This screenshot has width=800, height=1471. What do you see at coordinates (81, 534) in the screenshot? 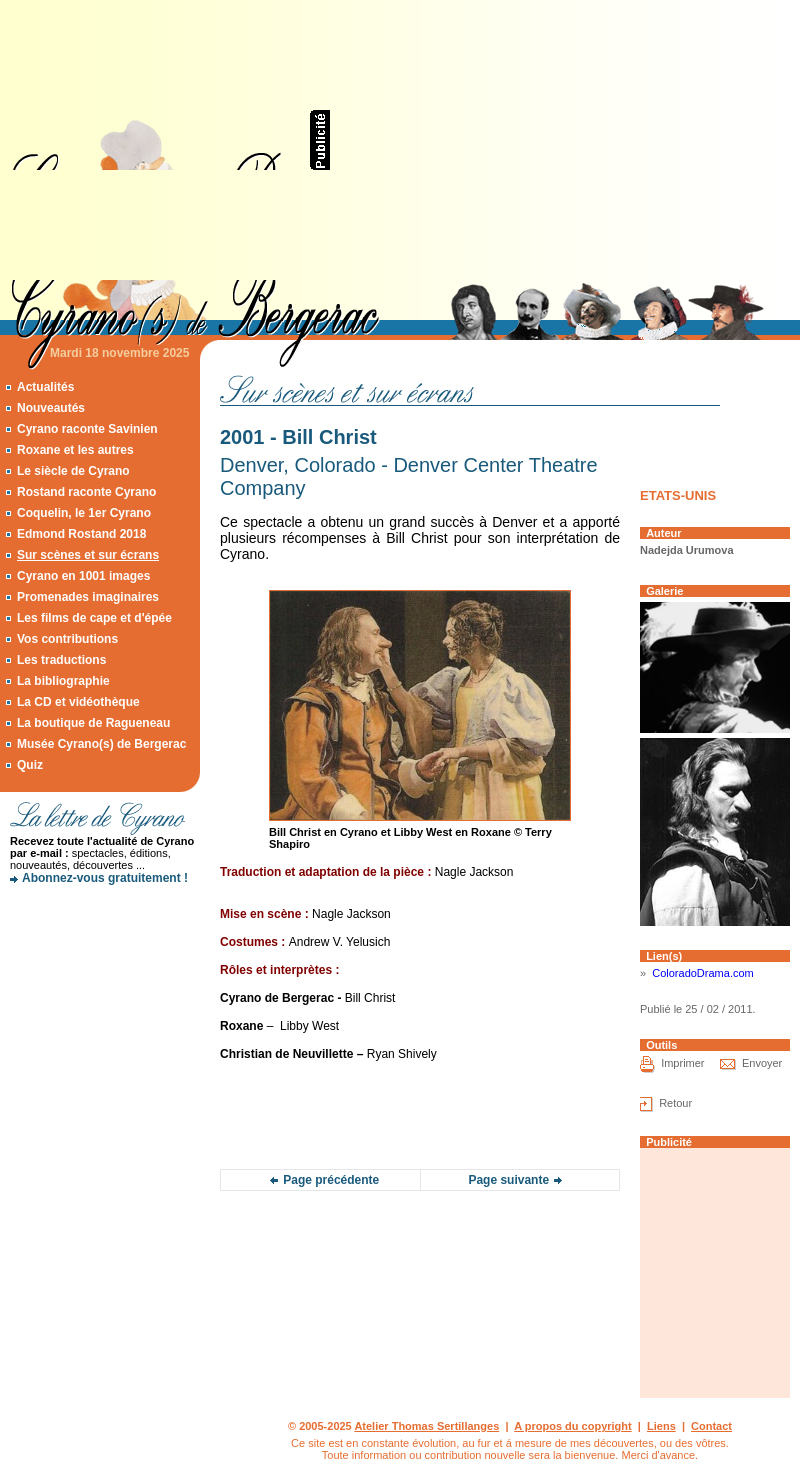
I see `Edmond Rostand 2018` at bounding box center [81, 534].